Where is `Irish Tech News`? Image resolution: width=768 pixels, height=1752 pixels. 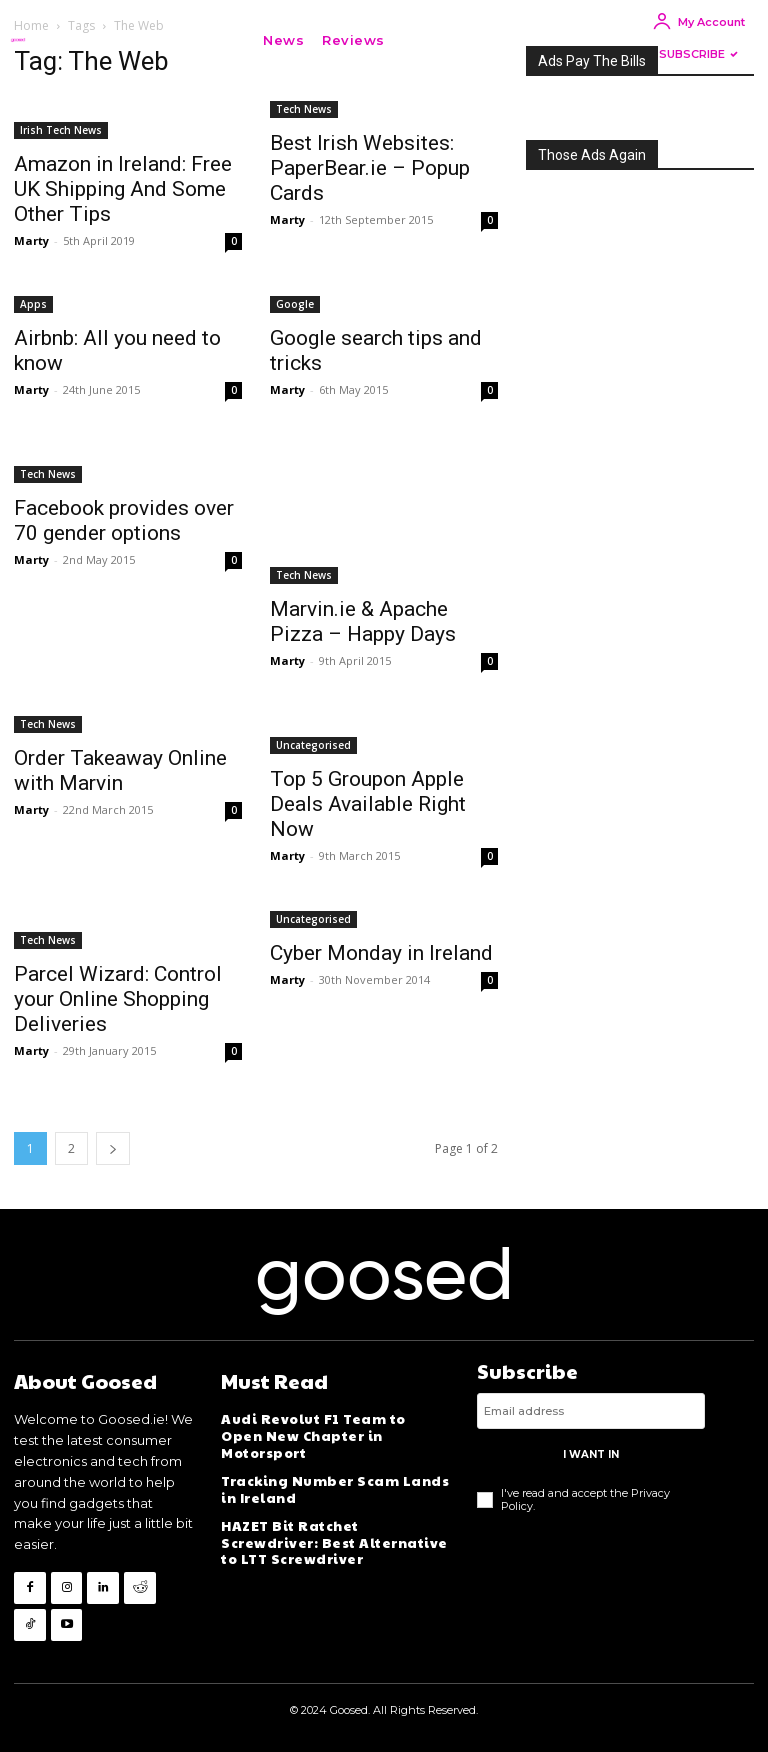
Irish Tech News is located at coordinates (61, 130).